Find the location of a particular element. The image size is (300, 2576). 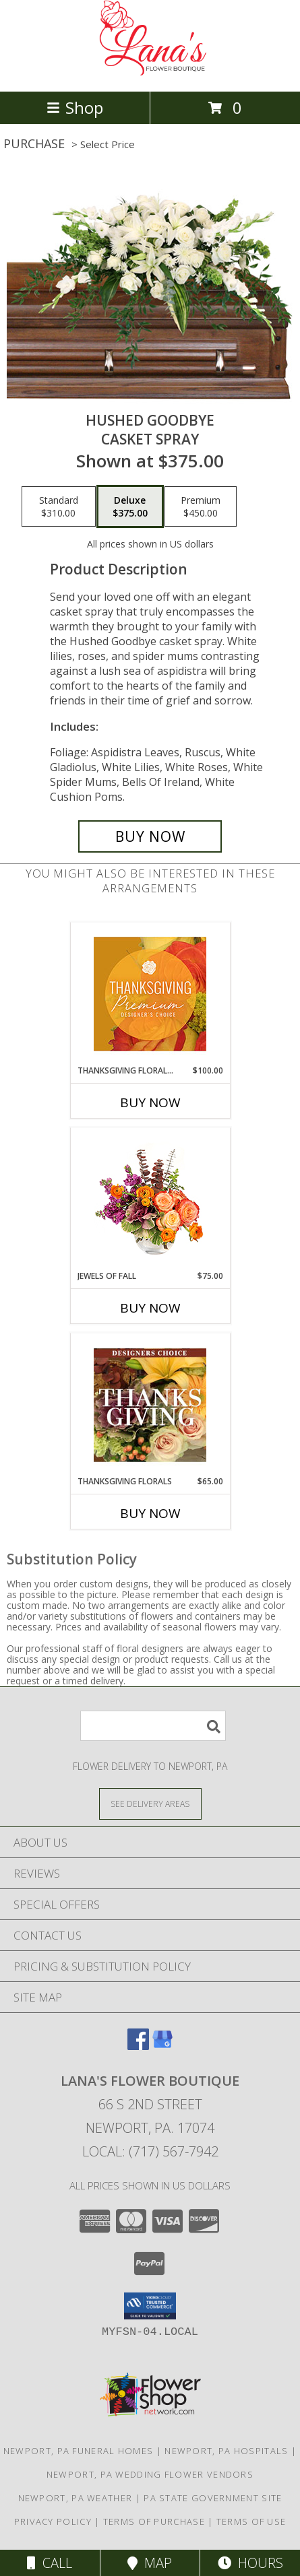

Terms of Use is located at coordinates (251, 2521).